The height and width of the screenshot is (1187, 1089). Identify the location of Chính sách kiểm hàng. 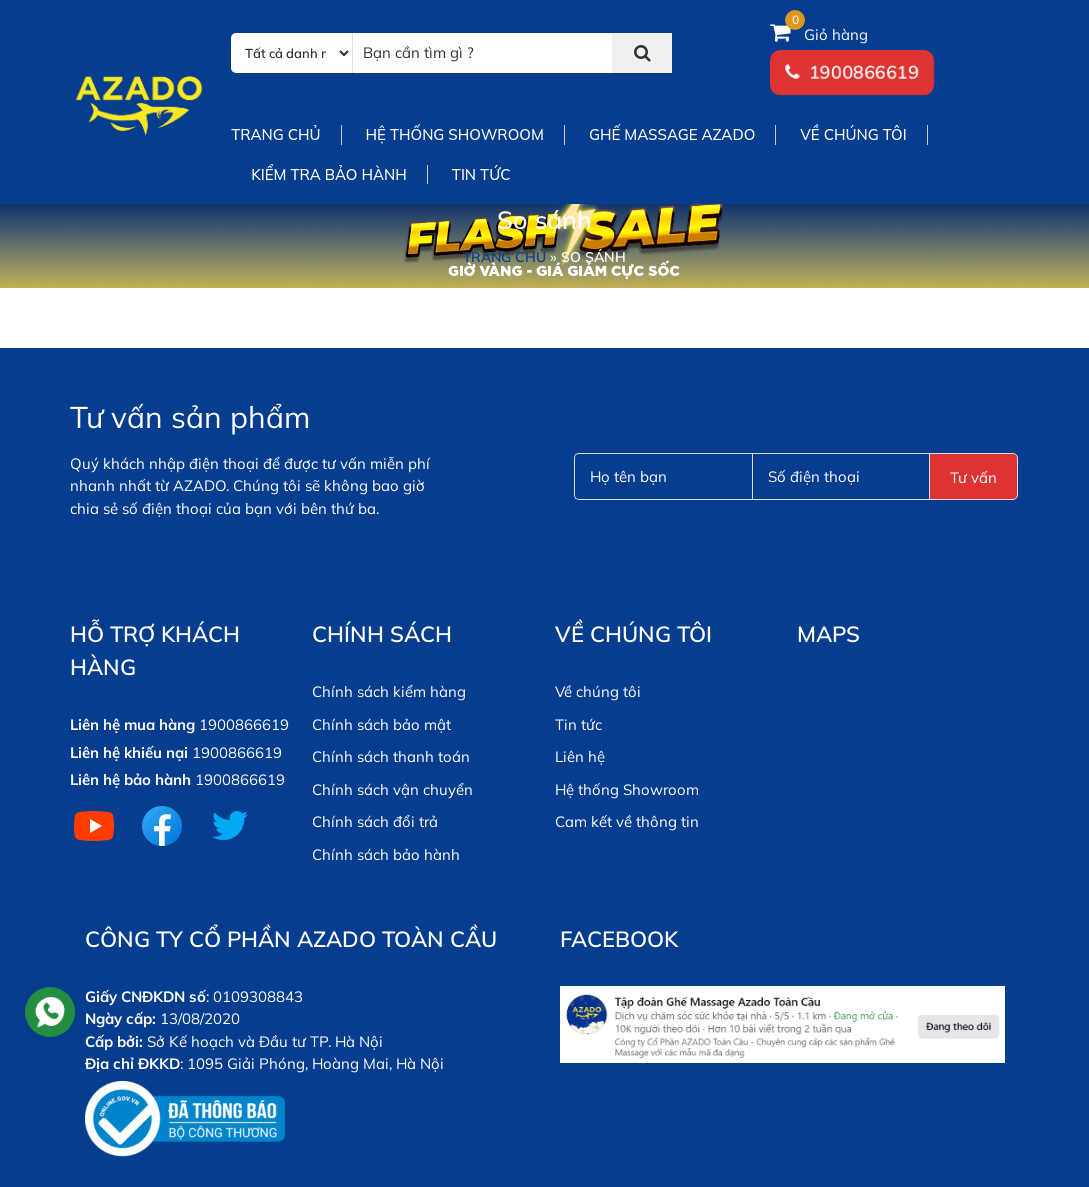
(389, 691).